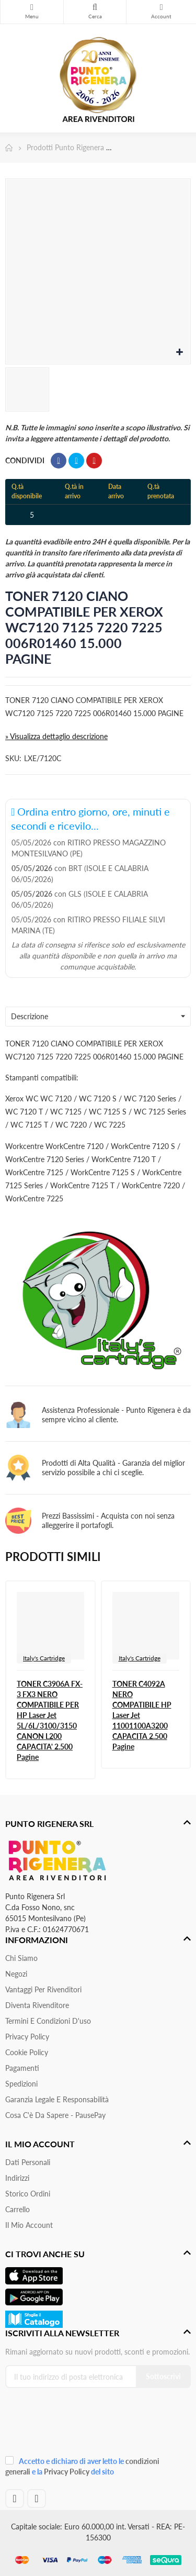  What do you see at coordinates (55, 2115) in the screenshot?
I see `Cosa c'è da sapere - PausePay` at bounding box center [55, 2115].